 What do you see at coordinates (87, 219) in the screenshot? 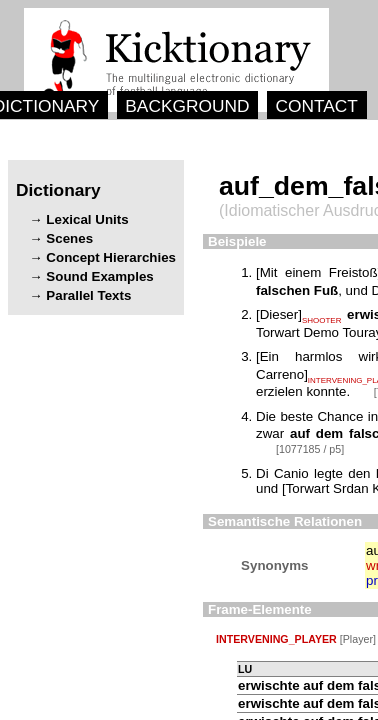
I see `Lexical Units` at bounding box center [87, 219].